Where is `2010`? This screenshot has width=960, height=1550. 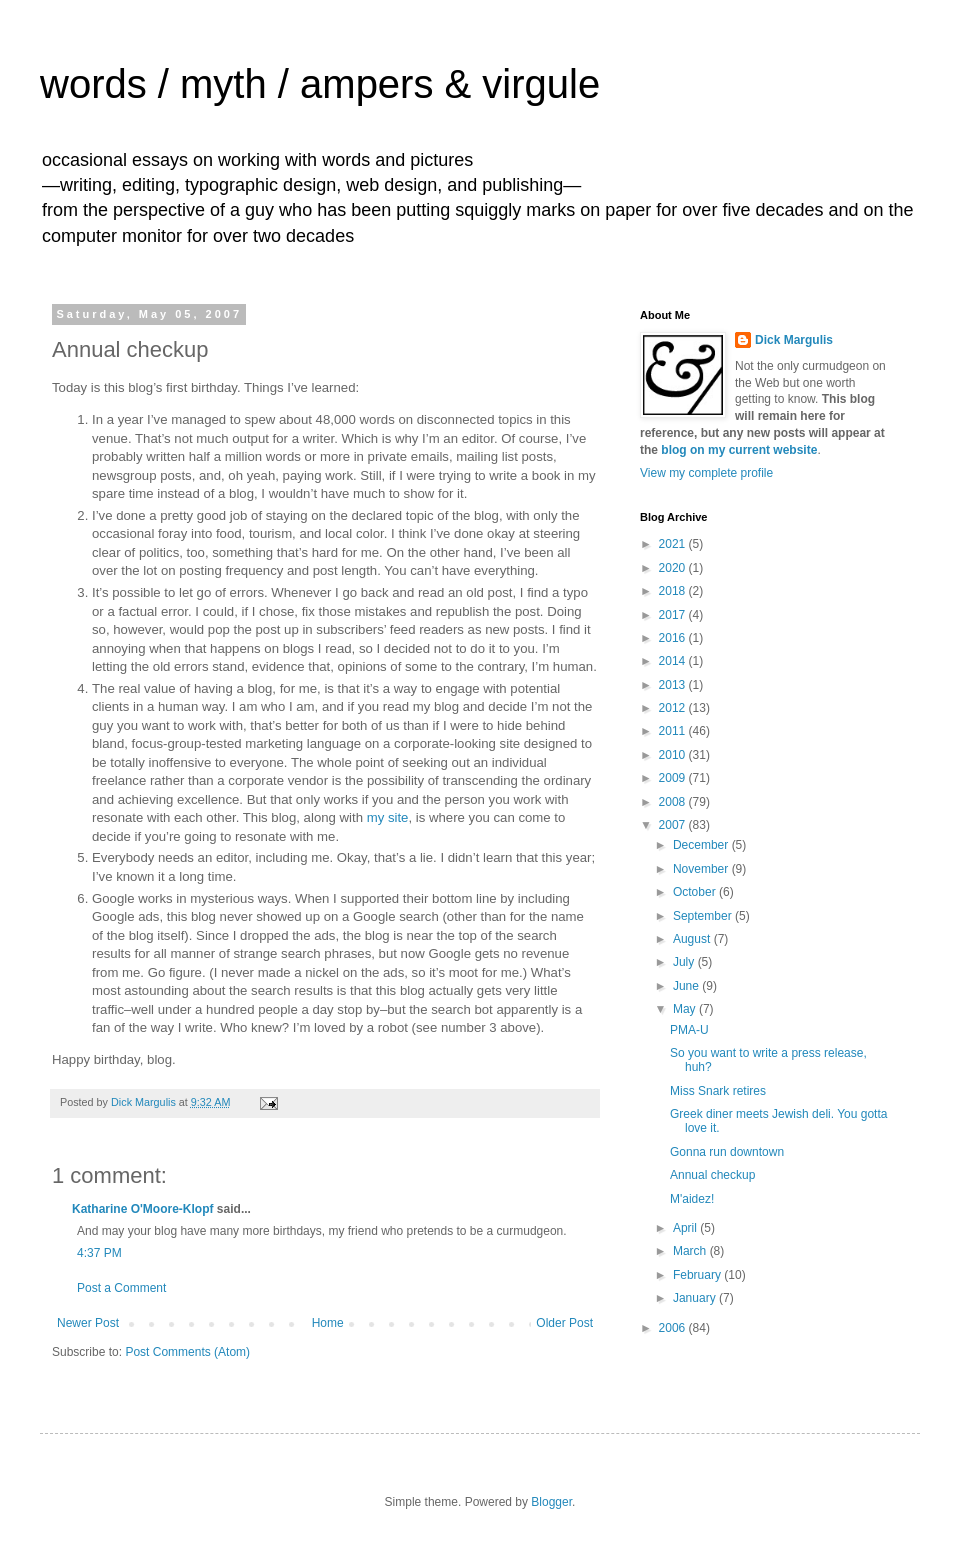
2010 is located at coordinates (674, 755).